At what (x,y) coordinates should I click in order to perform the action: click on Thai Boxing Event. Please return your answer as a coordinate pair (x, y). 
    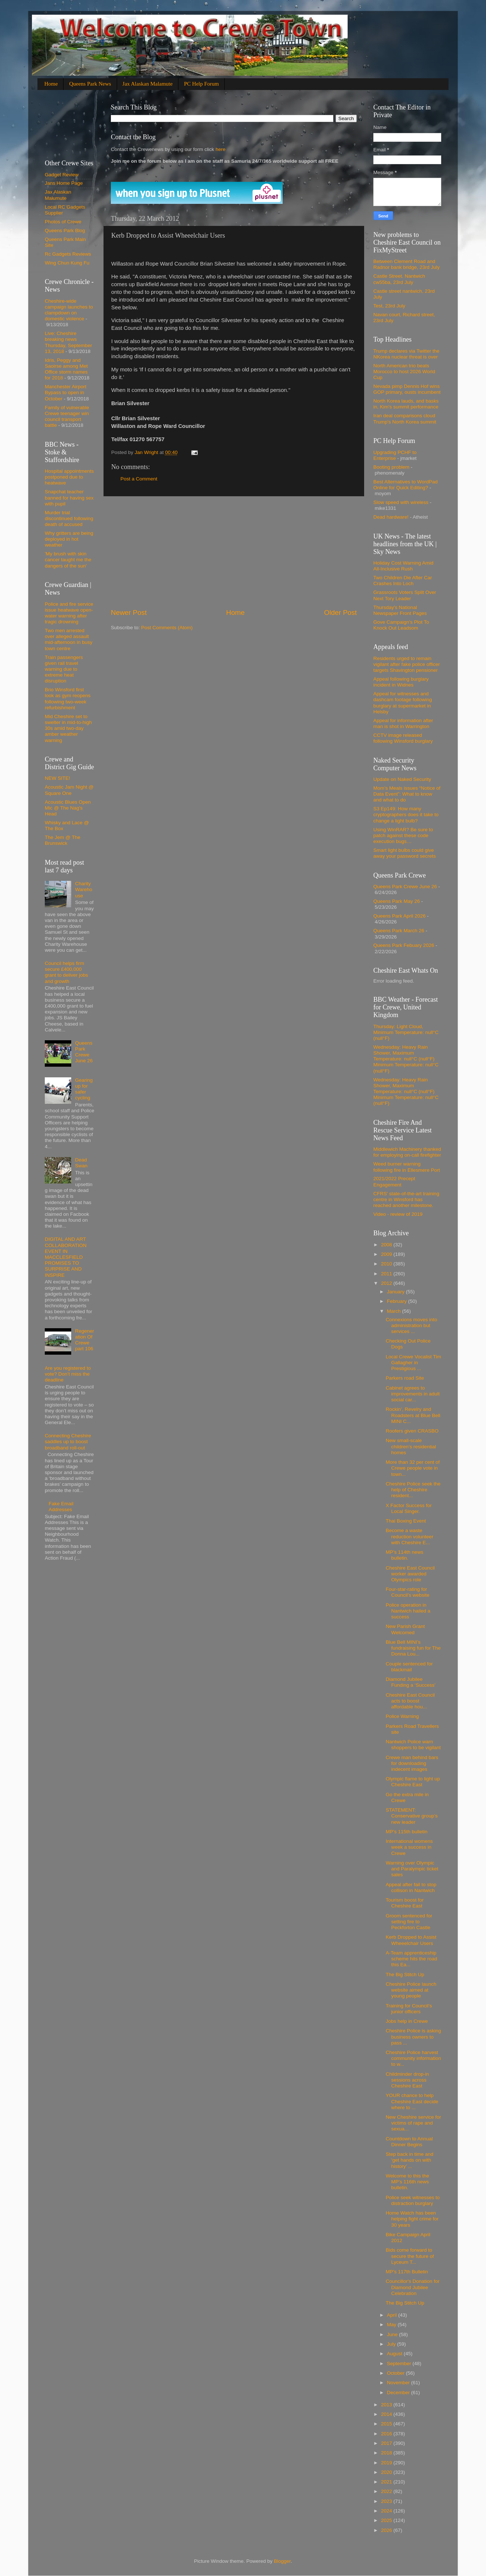
    Looking at the image, I should click on (406, 1521).